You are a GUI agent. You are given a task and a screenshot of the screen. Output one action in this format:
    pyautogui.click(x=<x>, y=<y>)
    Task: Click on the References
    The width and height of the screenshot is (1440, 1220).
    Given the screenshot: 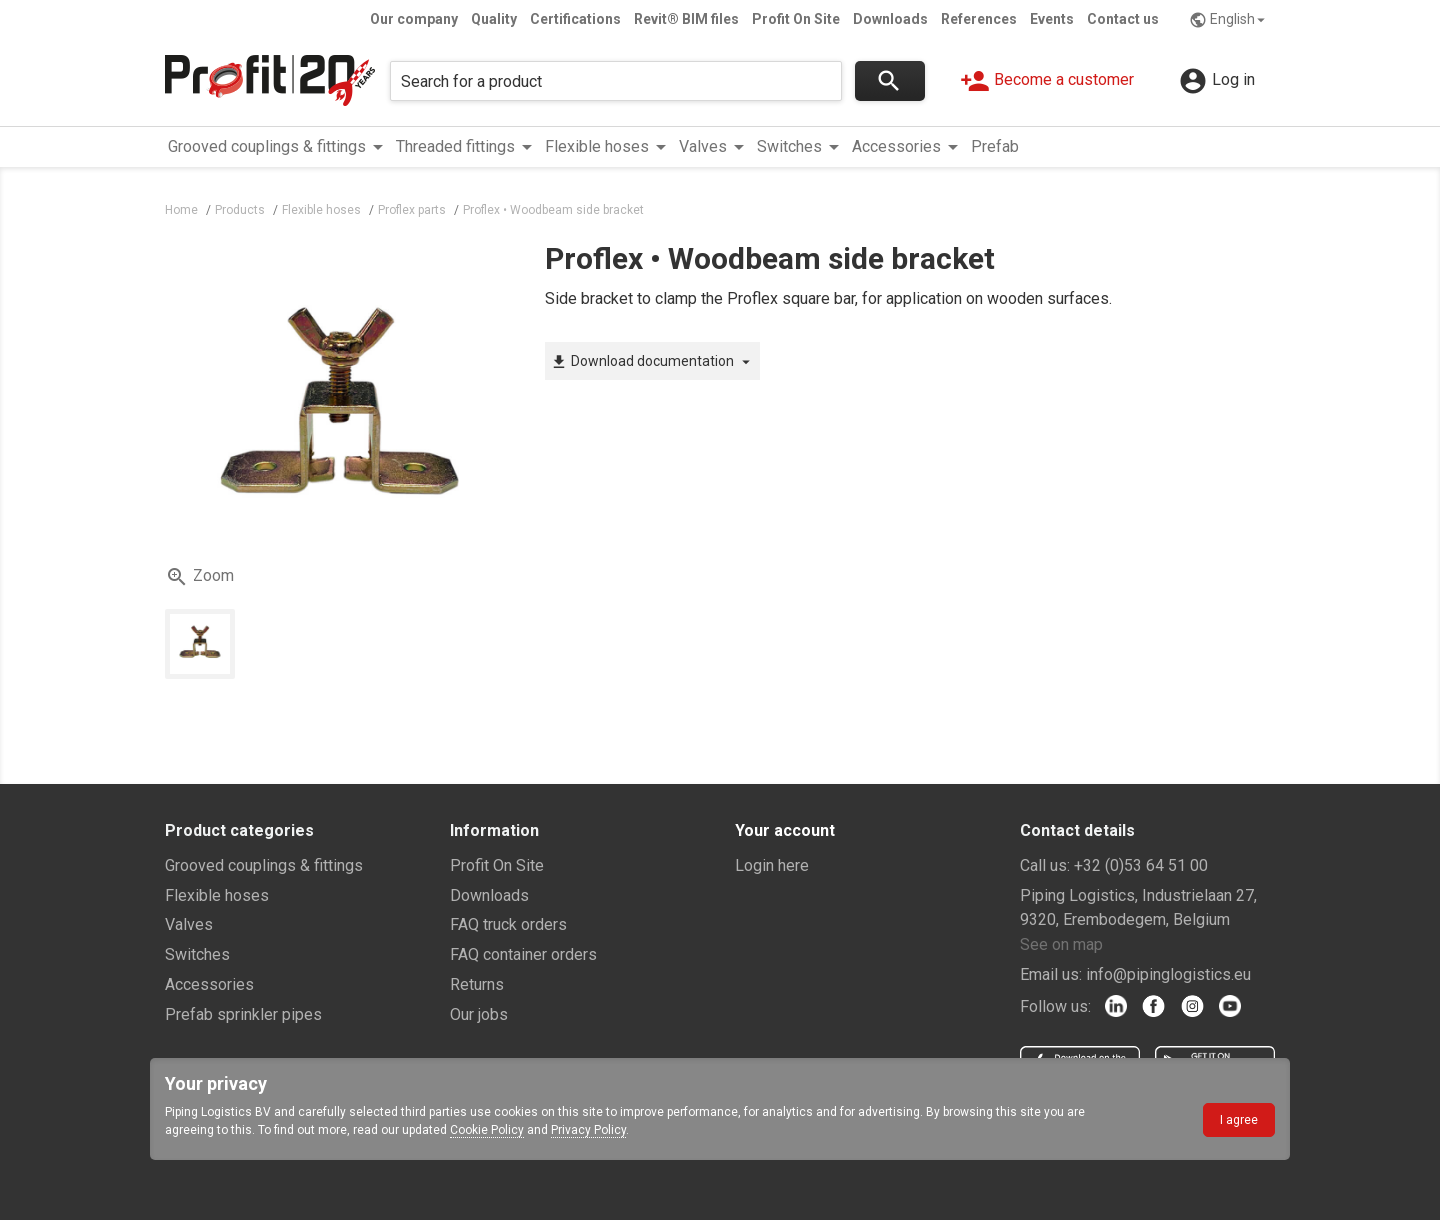 What is the action you would take?
    pyautogui.click(x=979, y=19)
    